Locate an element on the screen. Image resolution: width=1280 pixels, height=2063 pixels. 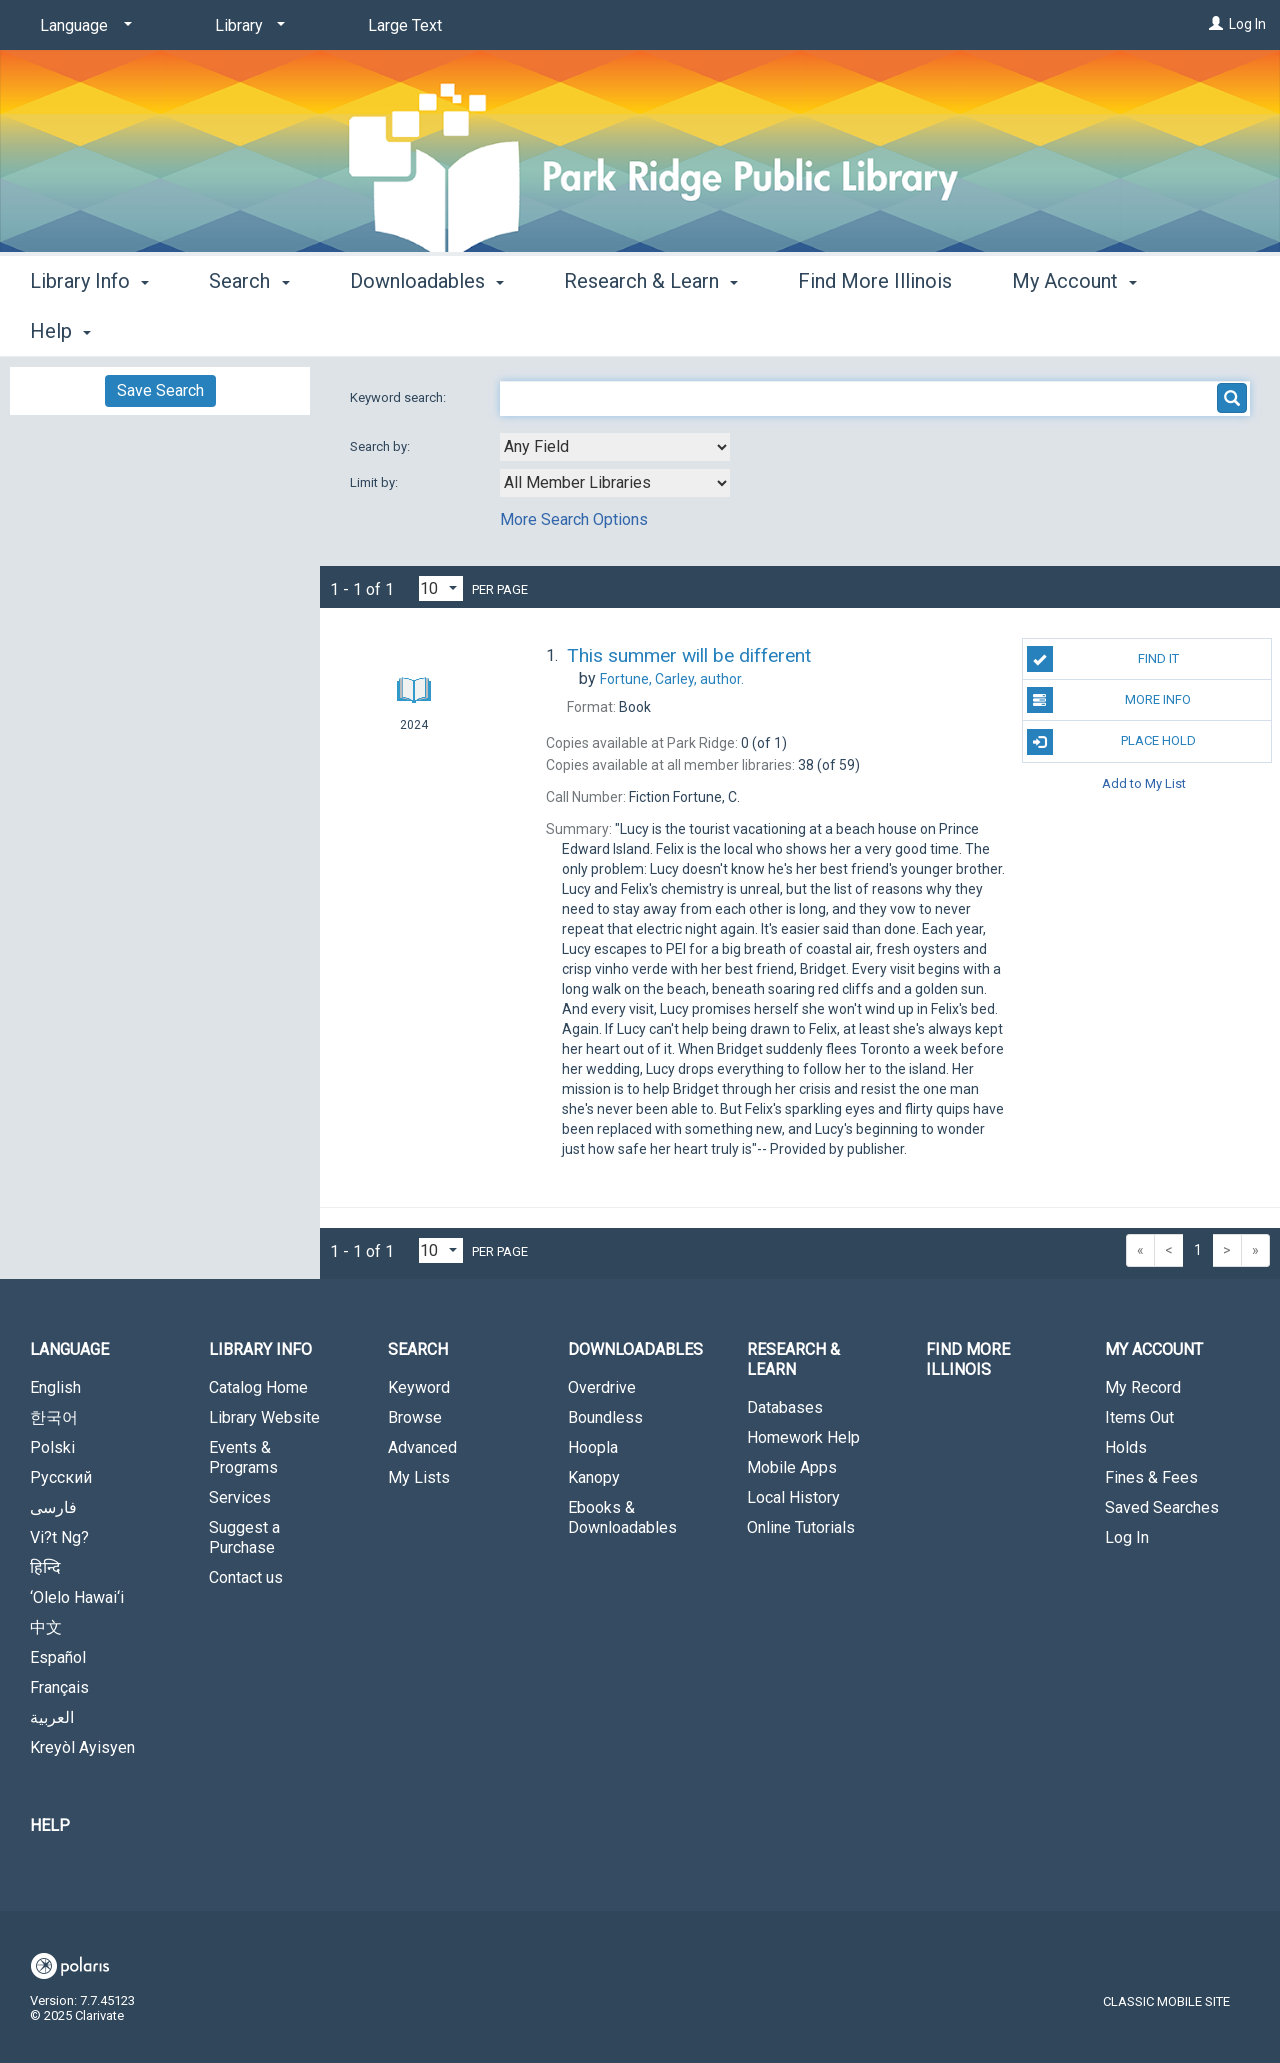
Holds is located at coordinates (1126, 1447).